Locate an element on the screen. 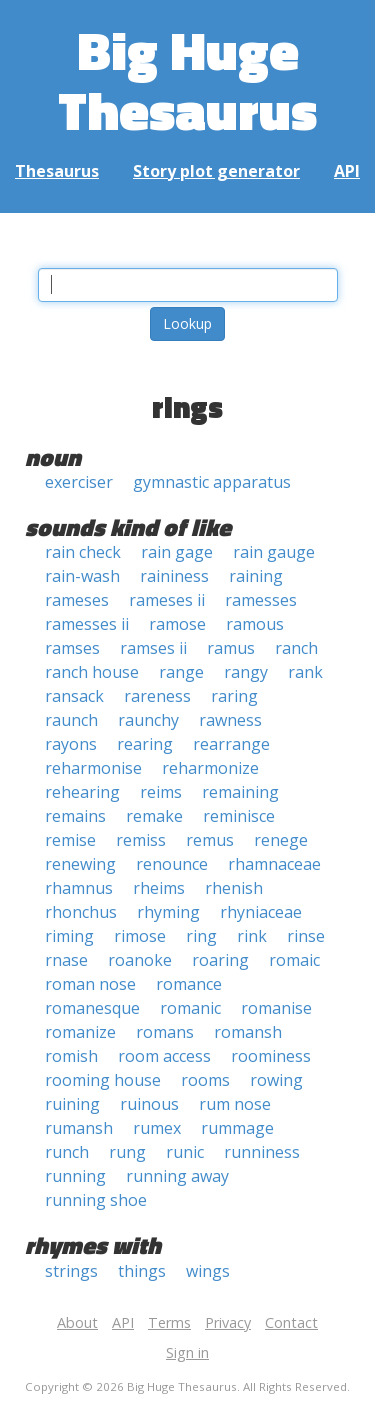  rhyming is located at coordinates (168, 912).